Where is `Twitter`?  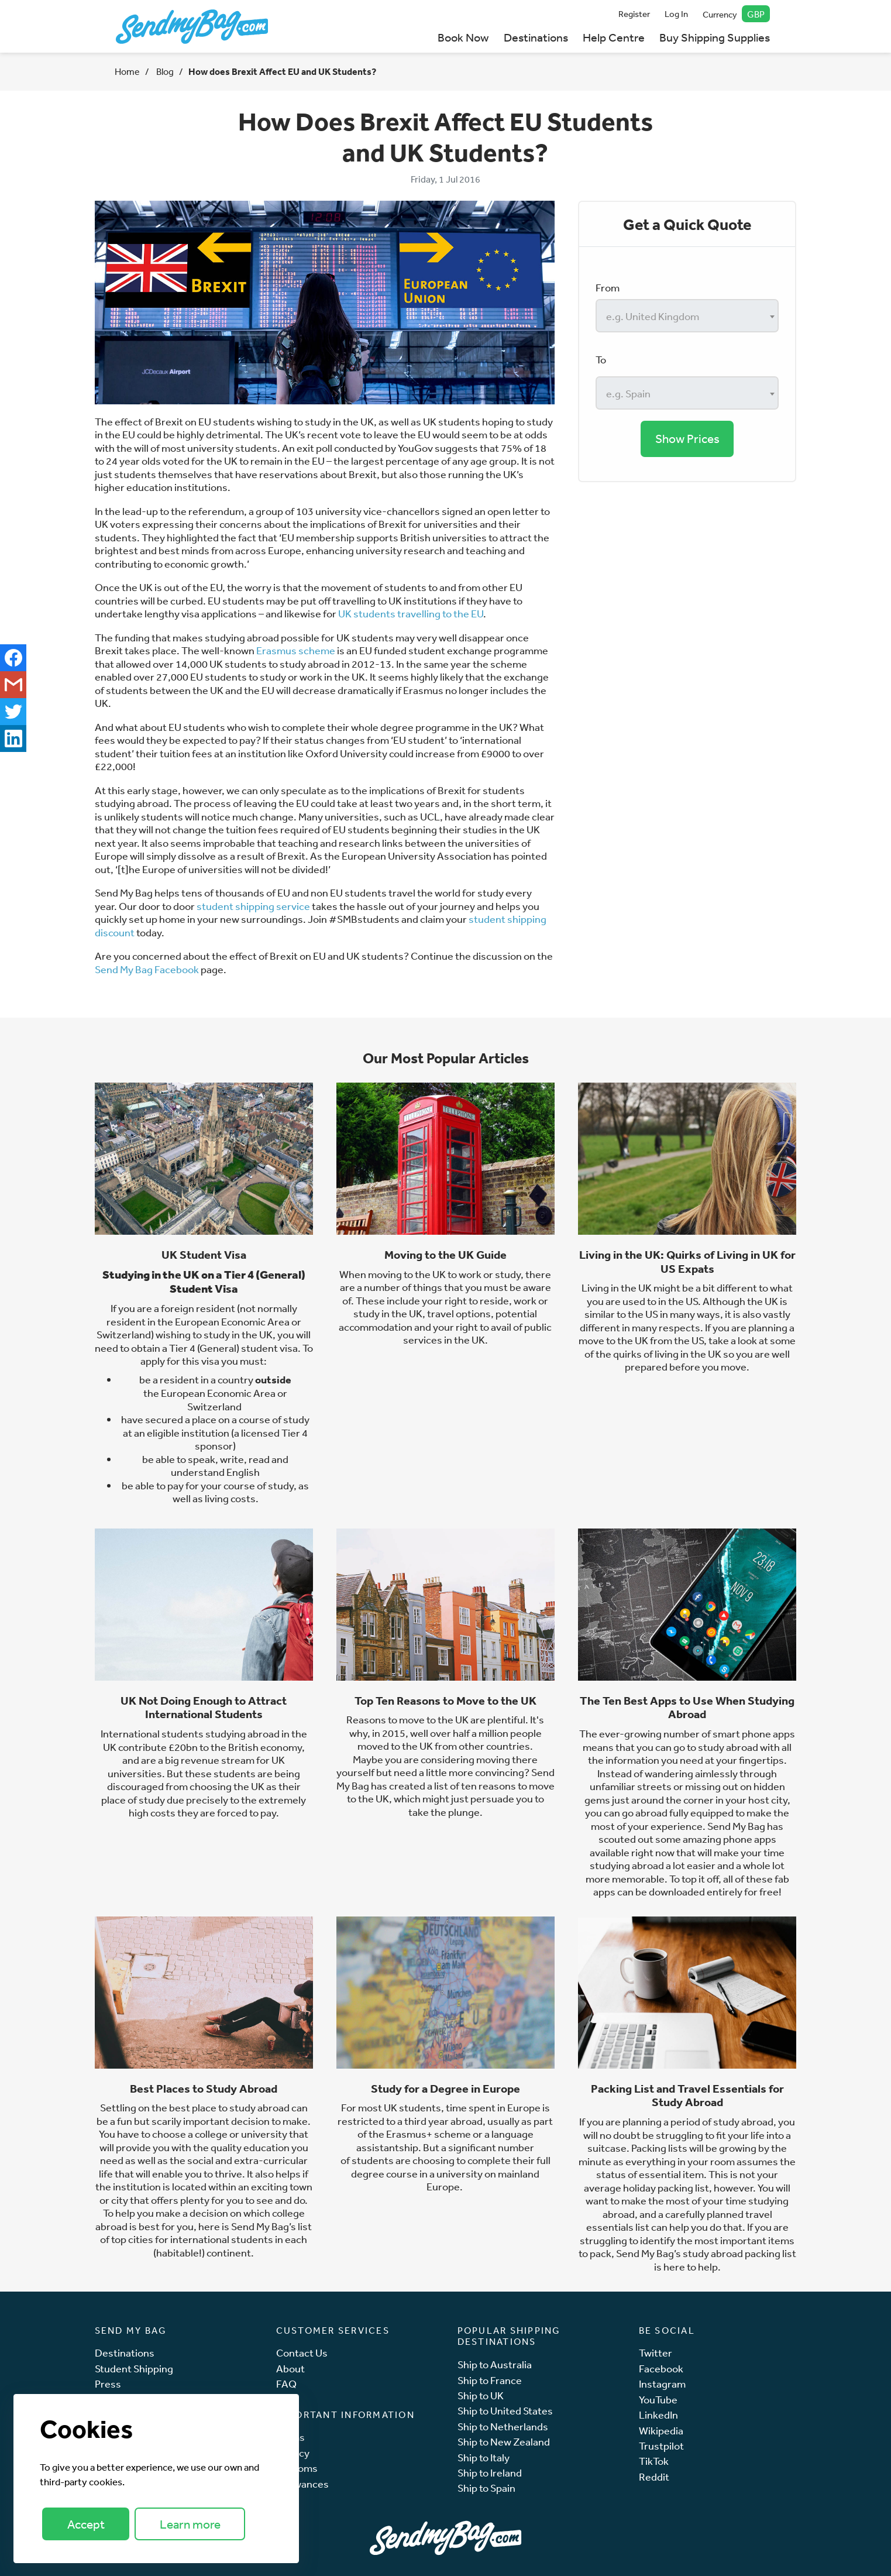
Twitter is located at coordinates (655, 2353).